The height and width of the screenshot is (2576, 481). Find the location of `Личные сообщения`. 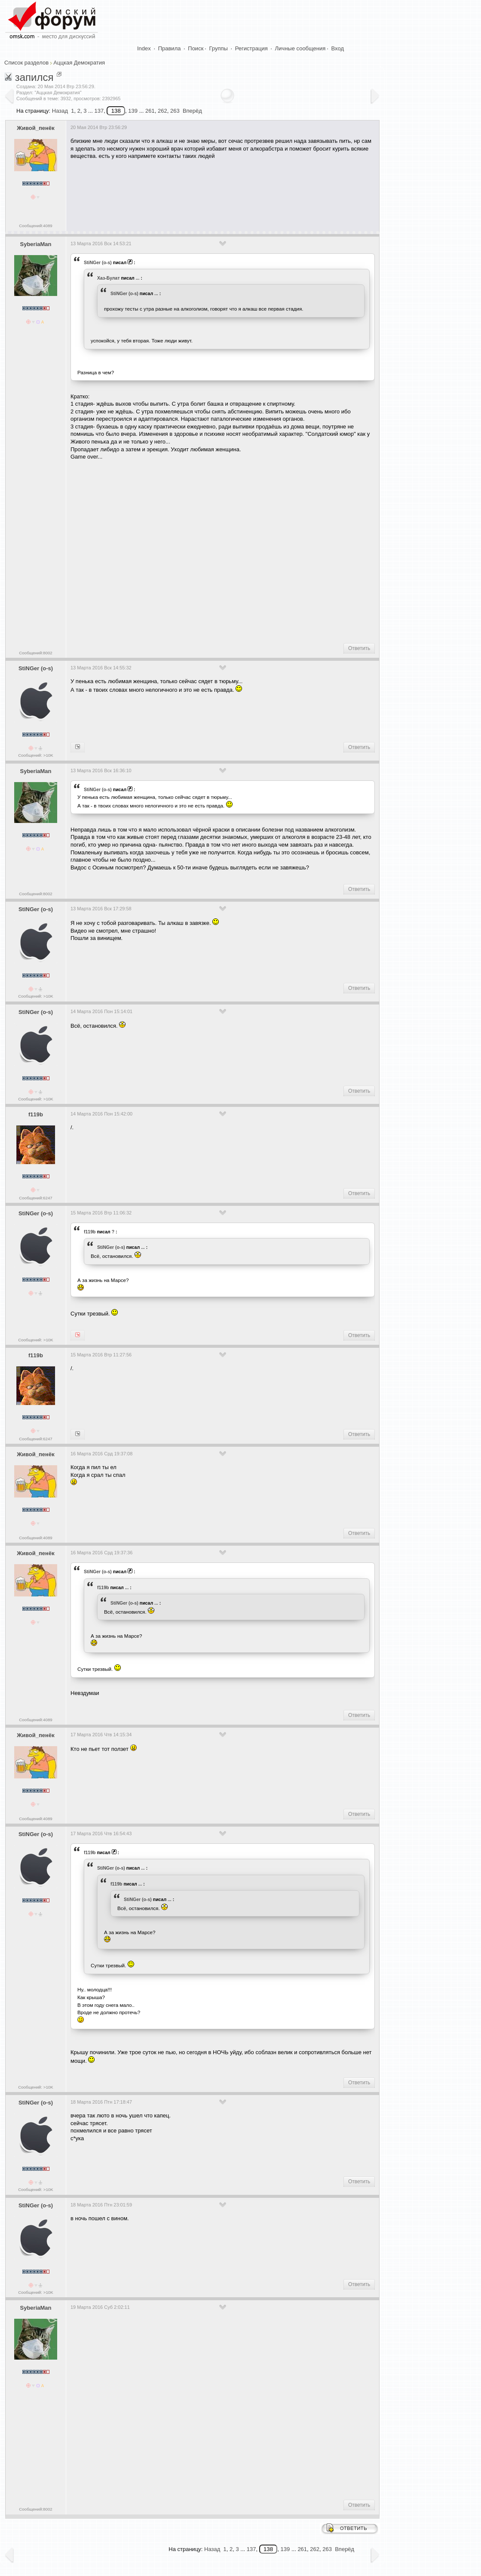

Личные сообщения is located at coordinates (300, 48).